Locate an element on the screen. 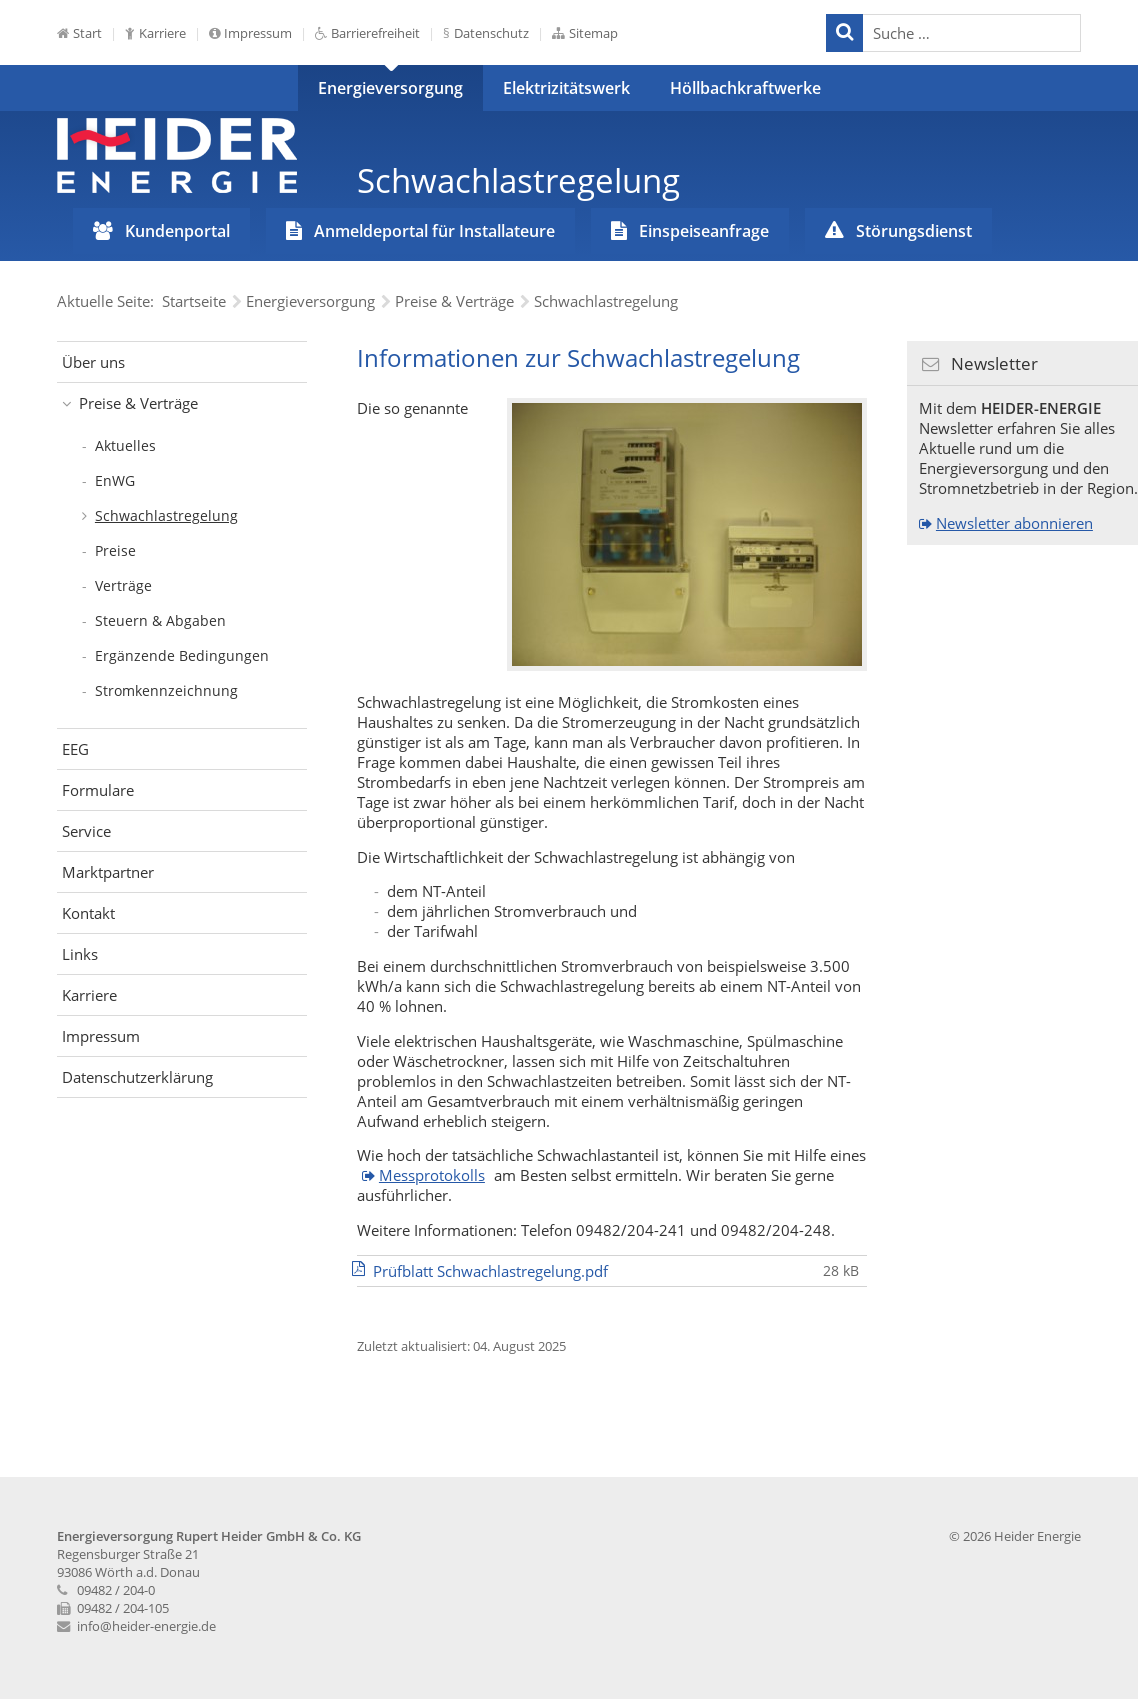 Image resolution: width=1138 pixels, height=1699 pixels. Einspeiseanfrage is located at coordinates (704, 231).